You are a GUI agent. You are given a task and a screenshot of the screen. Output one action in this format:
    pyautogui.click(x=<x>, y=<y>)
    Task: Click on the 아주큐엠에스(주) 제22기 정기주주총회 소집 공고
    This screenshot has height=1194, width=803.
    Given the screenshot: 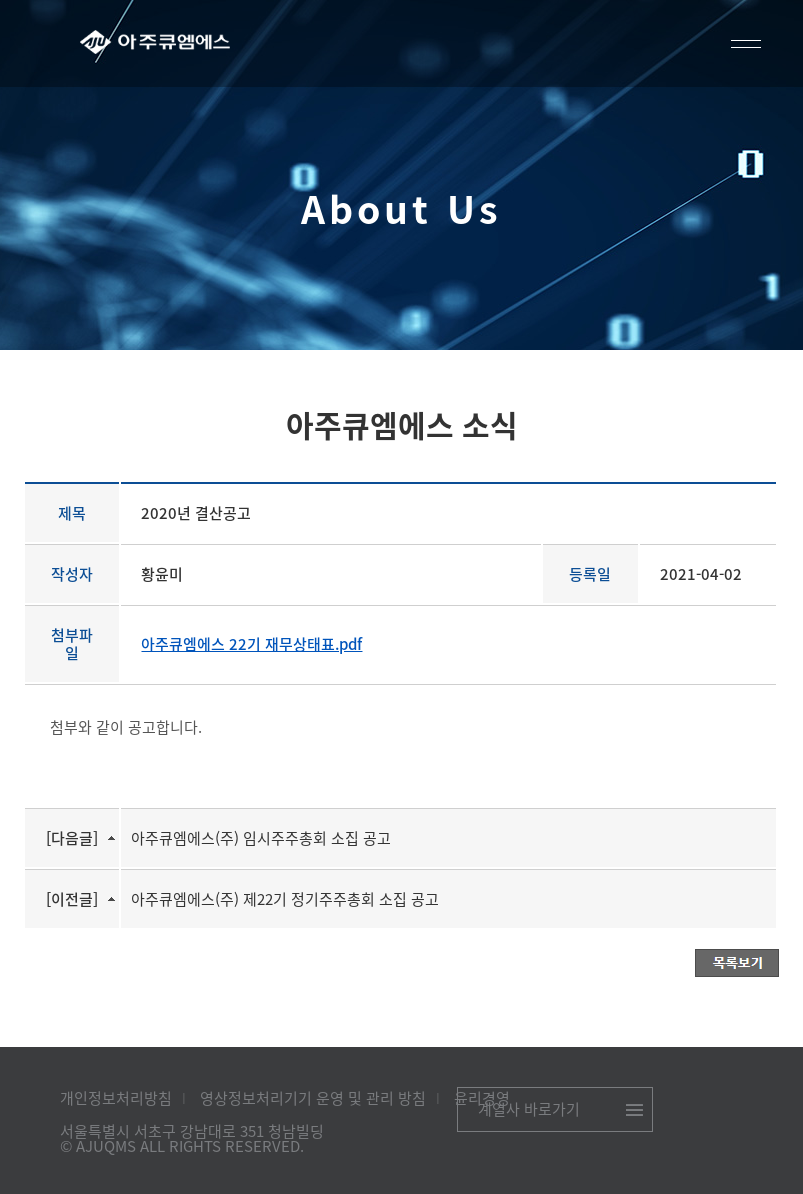 What is the action you would take?
    pyautogui.click(x=285, y=899)
    